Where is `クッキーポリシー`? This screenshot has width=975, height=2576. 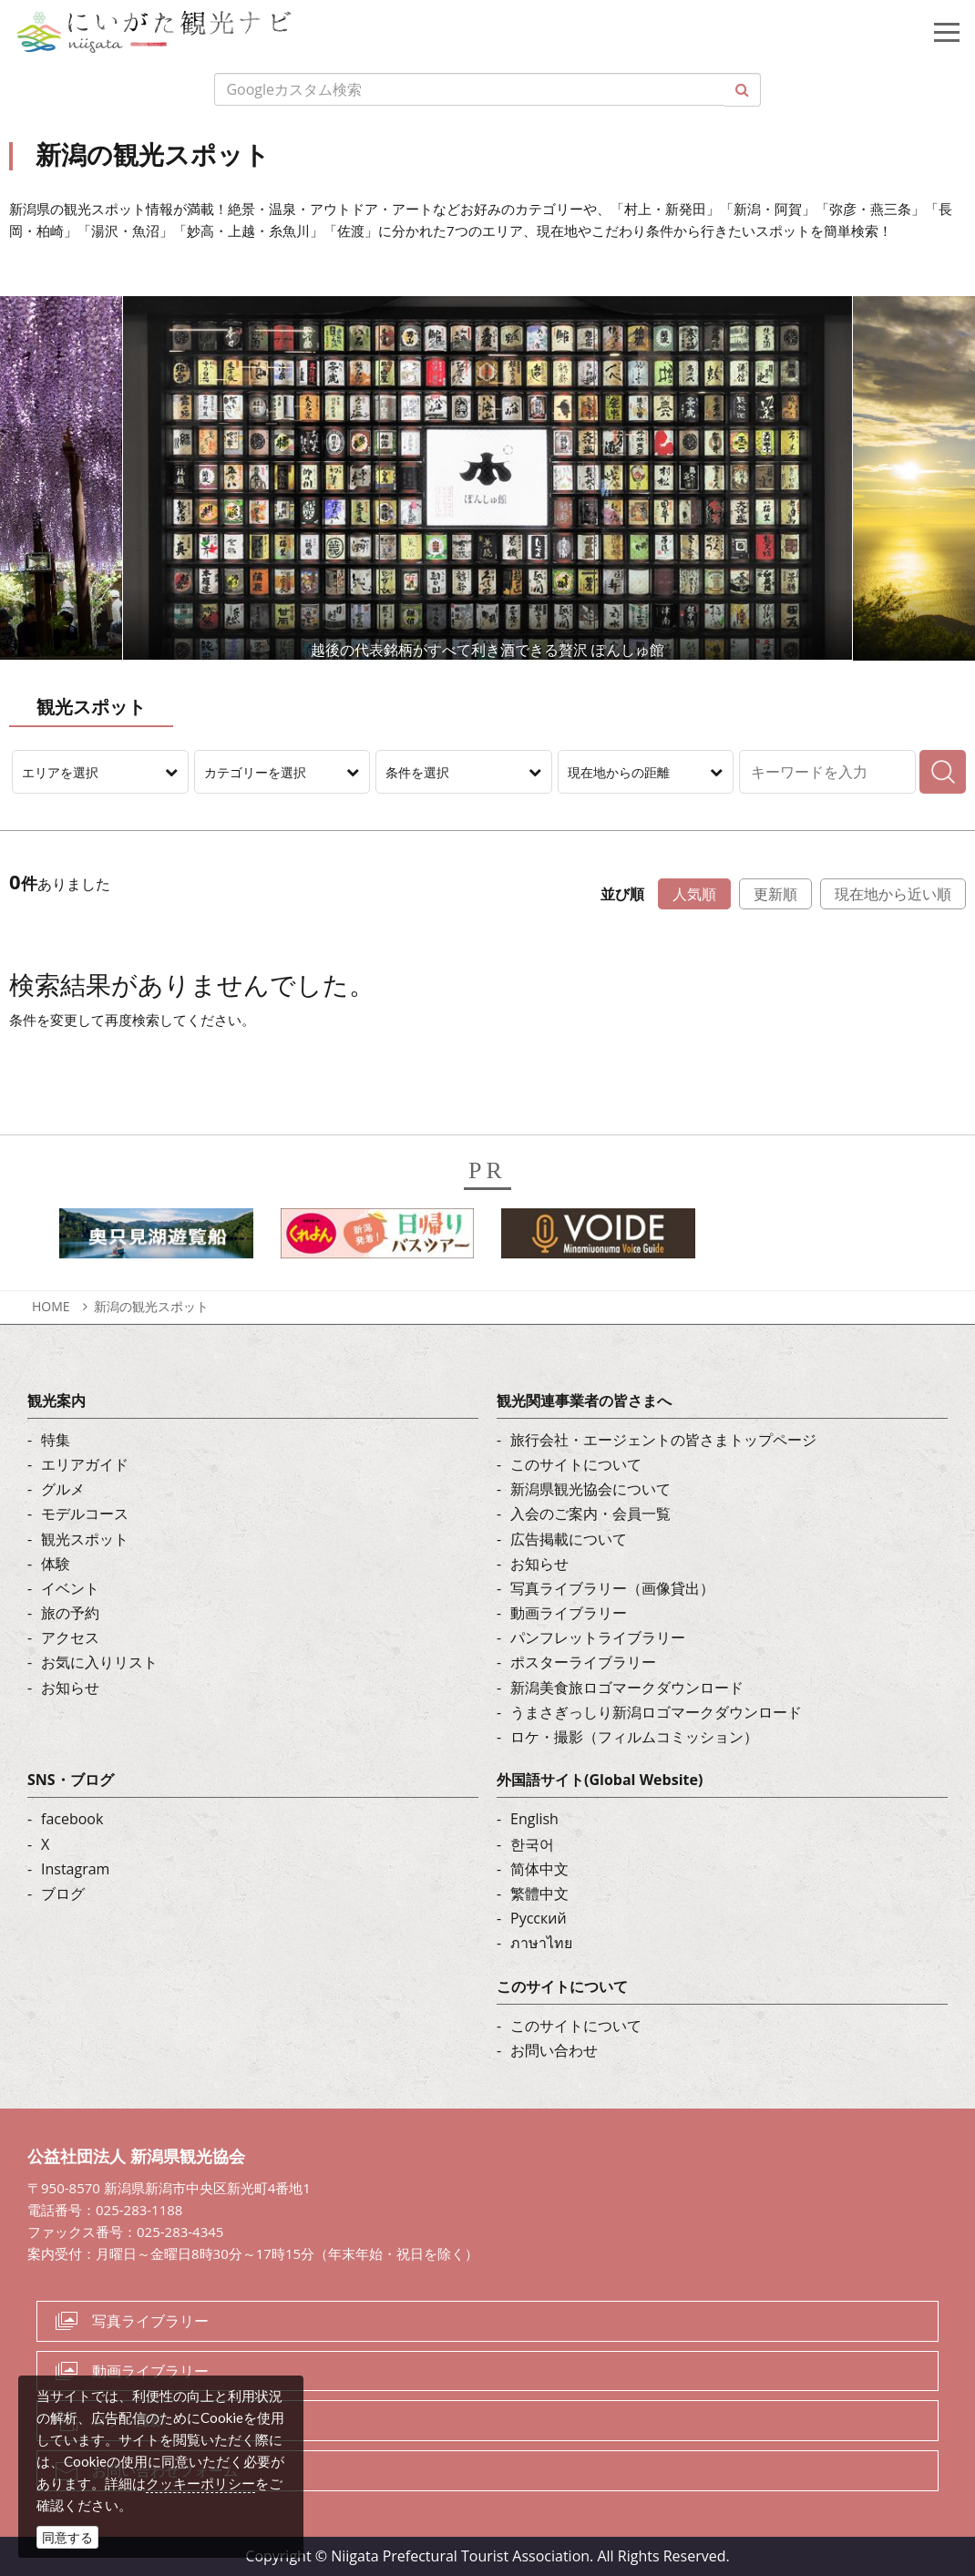 クッキーポリシー is located at coordinates (200, 2483).